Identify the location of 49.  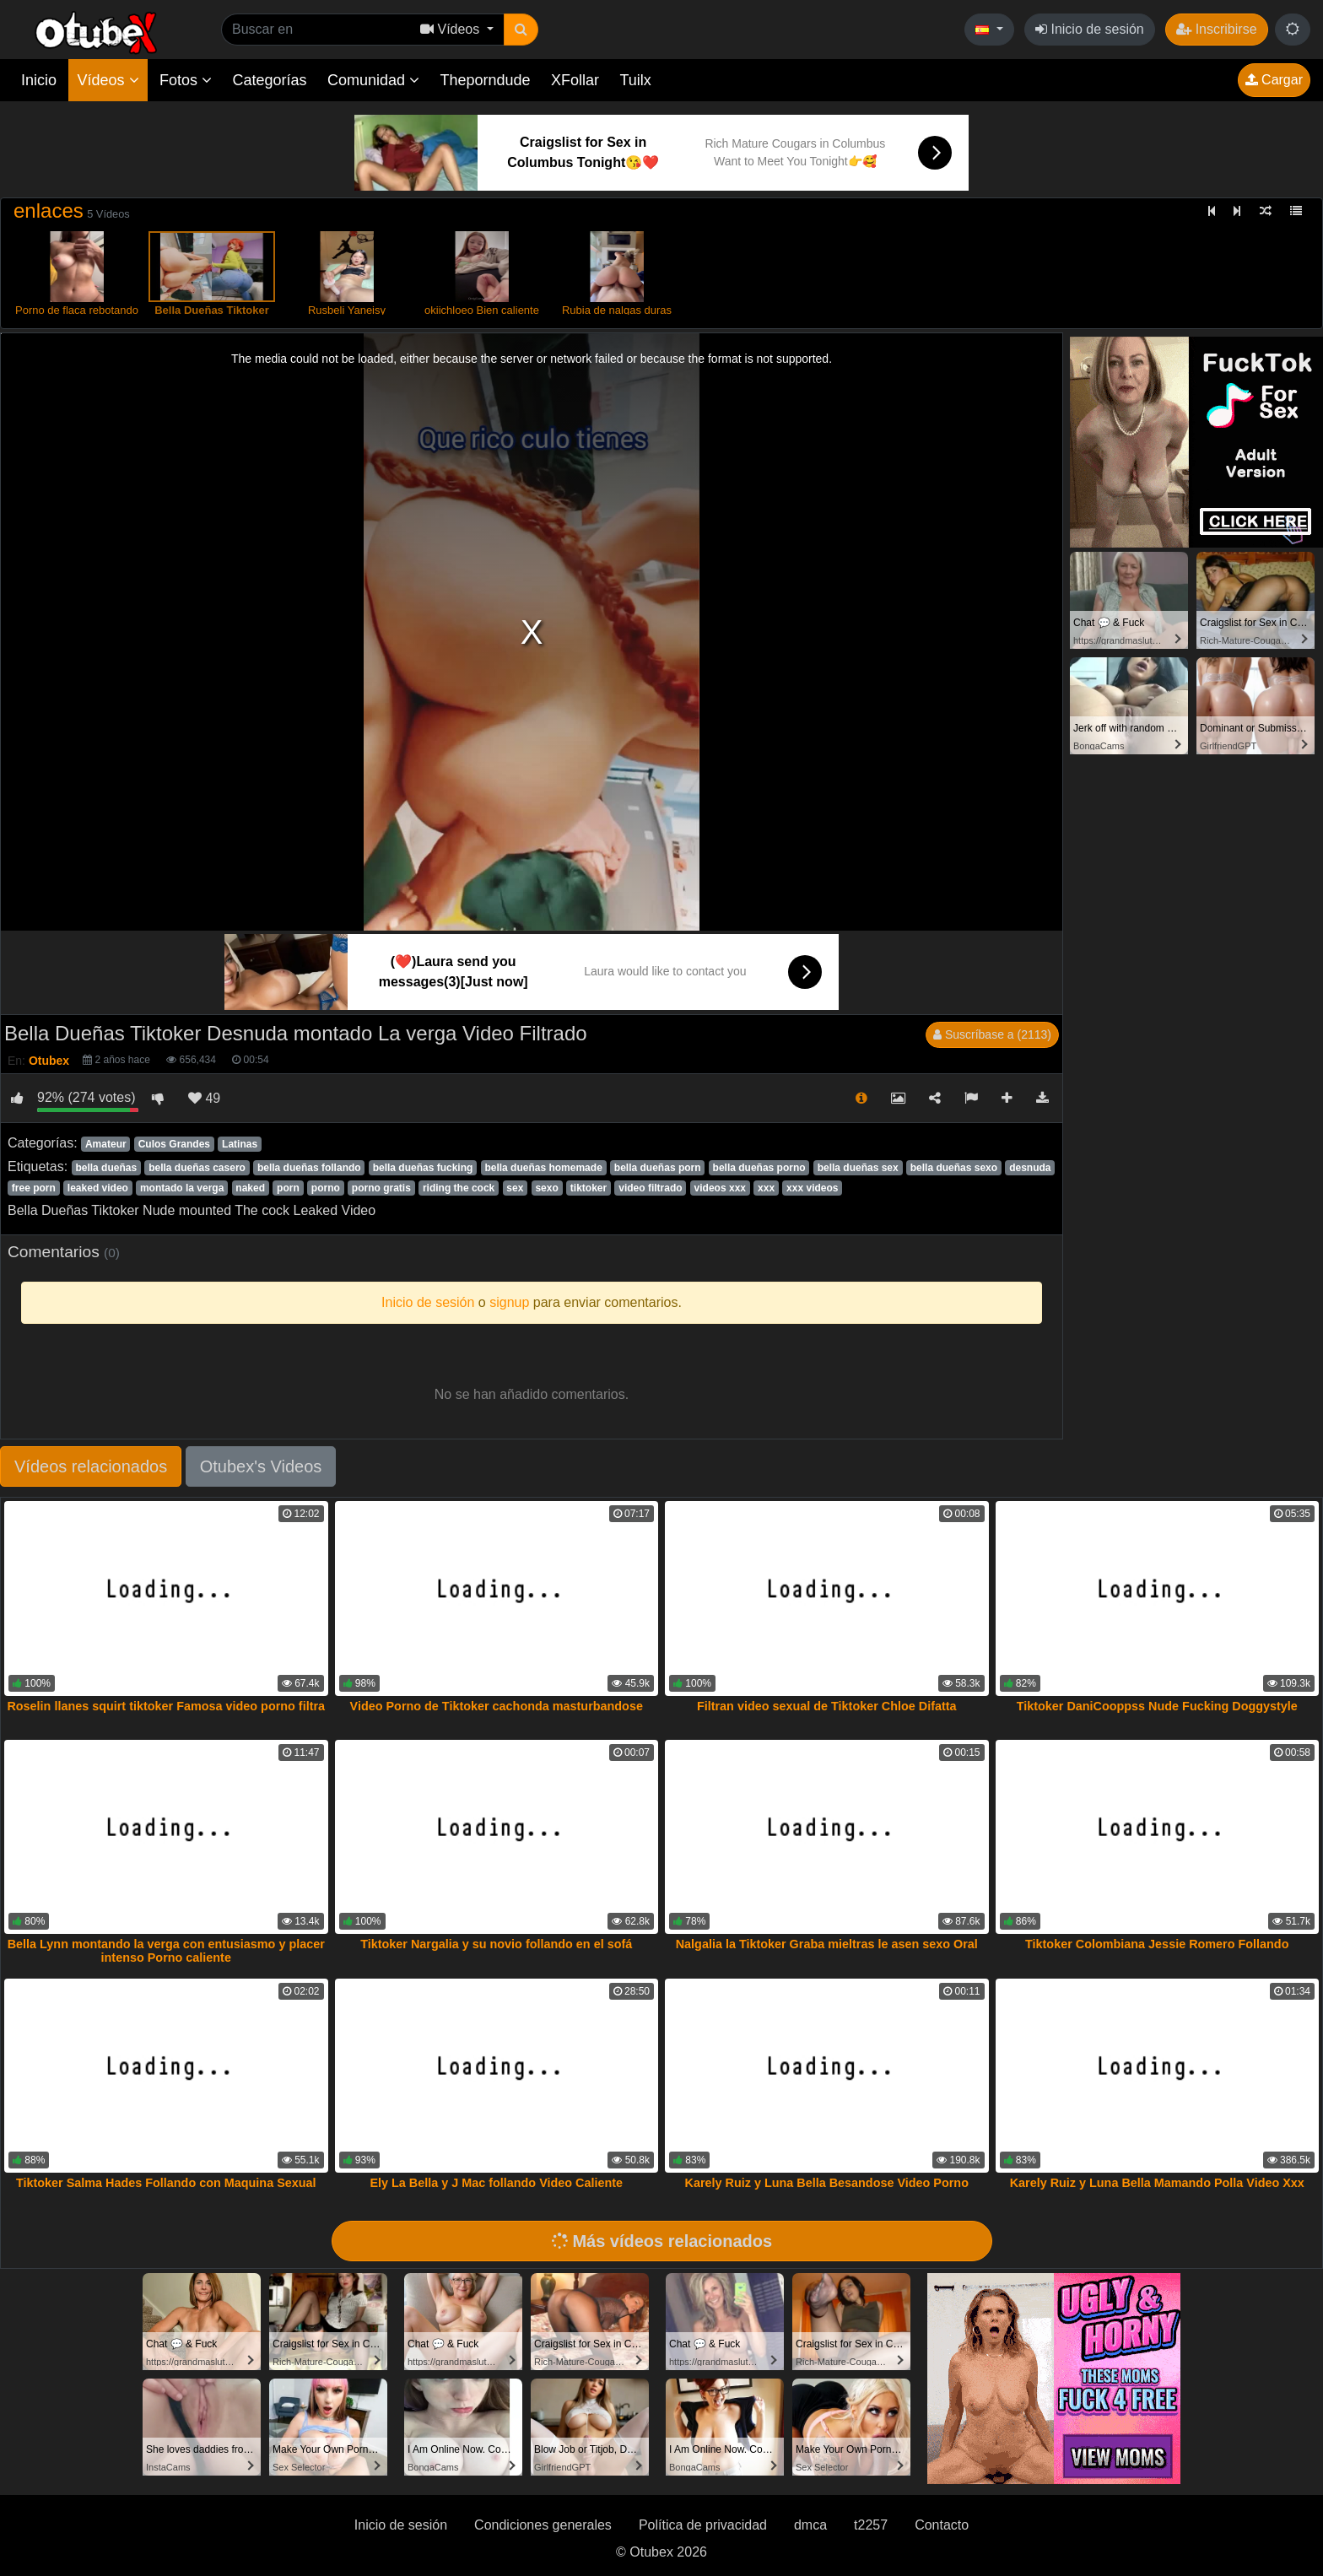
(204, 1098).